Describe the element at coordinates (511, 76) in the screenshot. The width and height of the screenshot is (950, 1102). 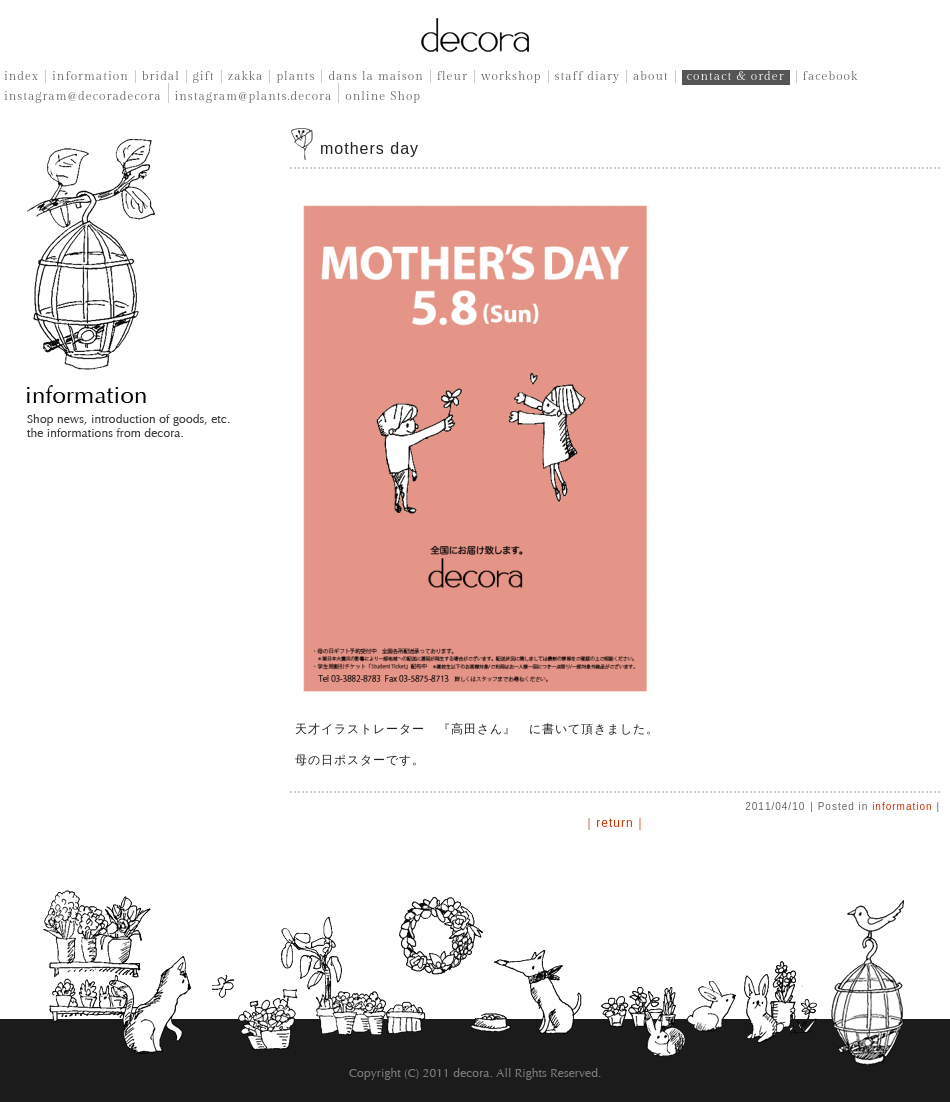
I see `workshop` at that location.